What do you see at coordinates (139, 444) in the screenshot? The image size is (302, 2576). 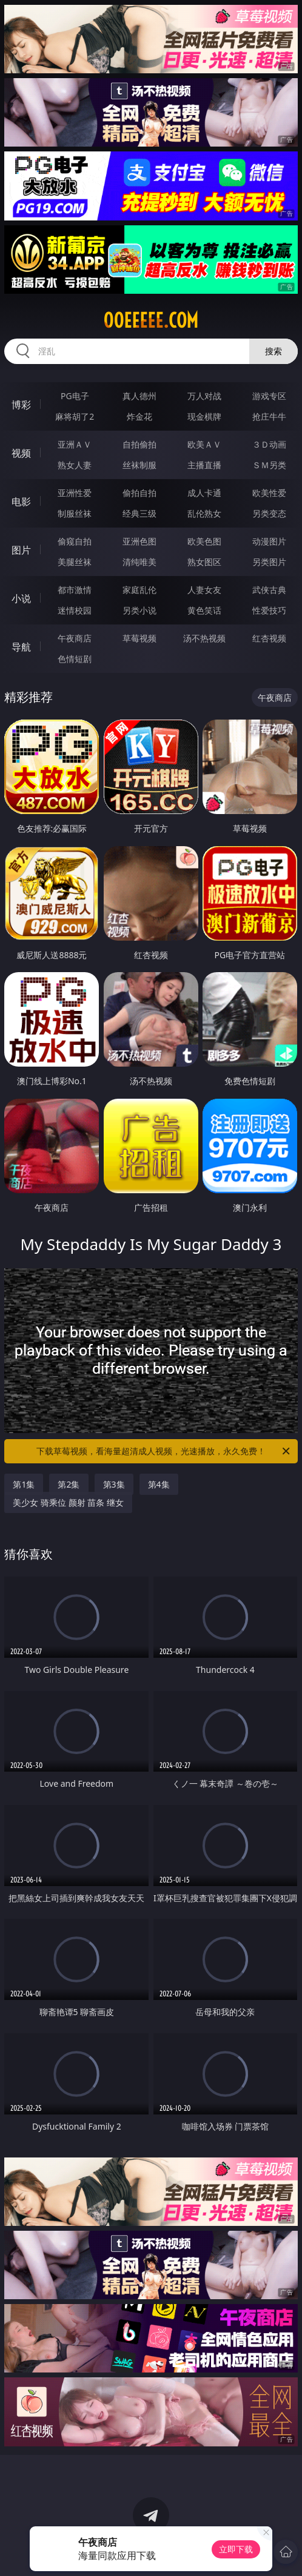 I see `自拍偷拍` at bounding box center [139, 444].